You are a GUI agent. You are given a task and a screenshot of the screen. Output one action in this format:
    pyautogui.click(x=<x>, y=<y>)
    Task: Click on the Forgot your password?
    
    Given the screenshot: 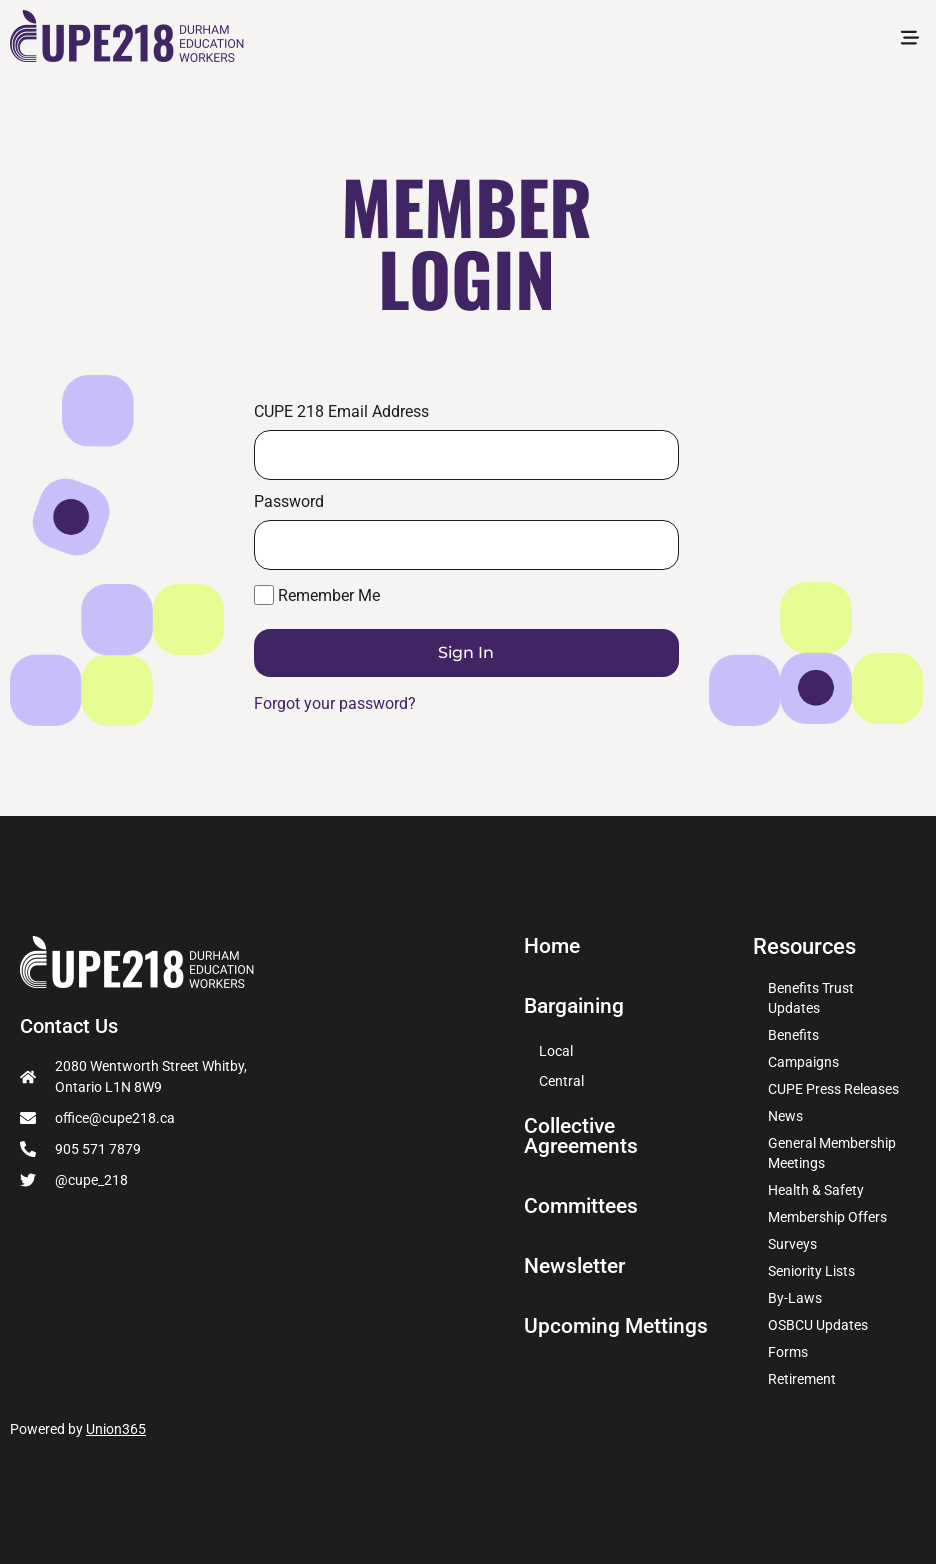 What is the action you would take?
    pyautogui.click(x=335, y=703)
    